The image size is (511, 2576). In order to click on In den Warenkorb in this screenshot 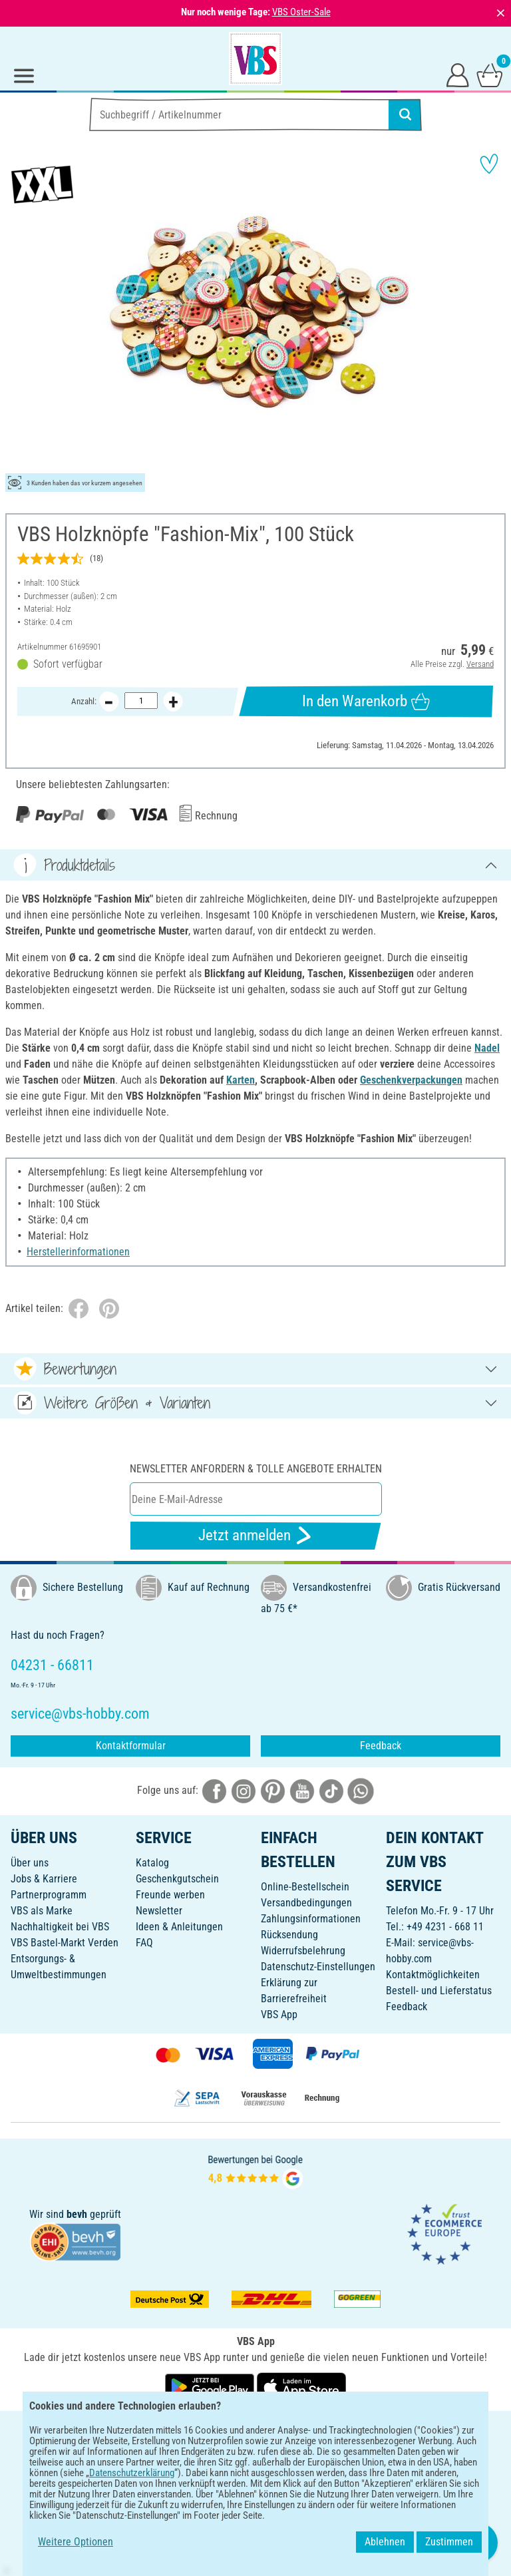, I will do `click(365, 701)`.